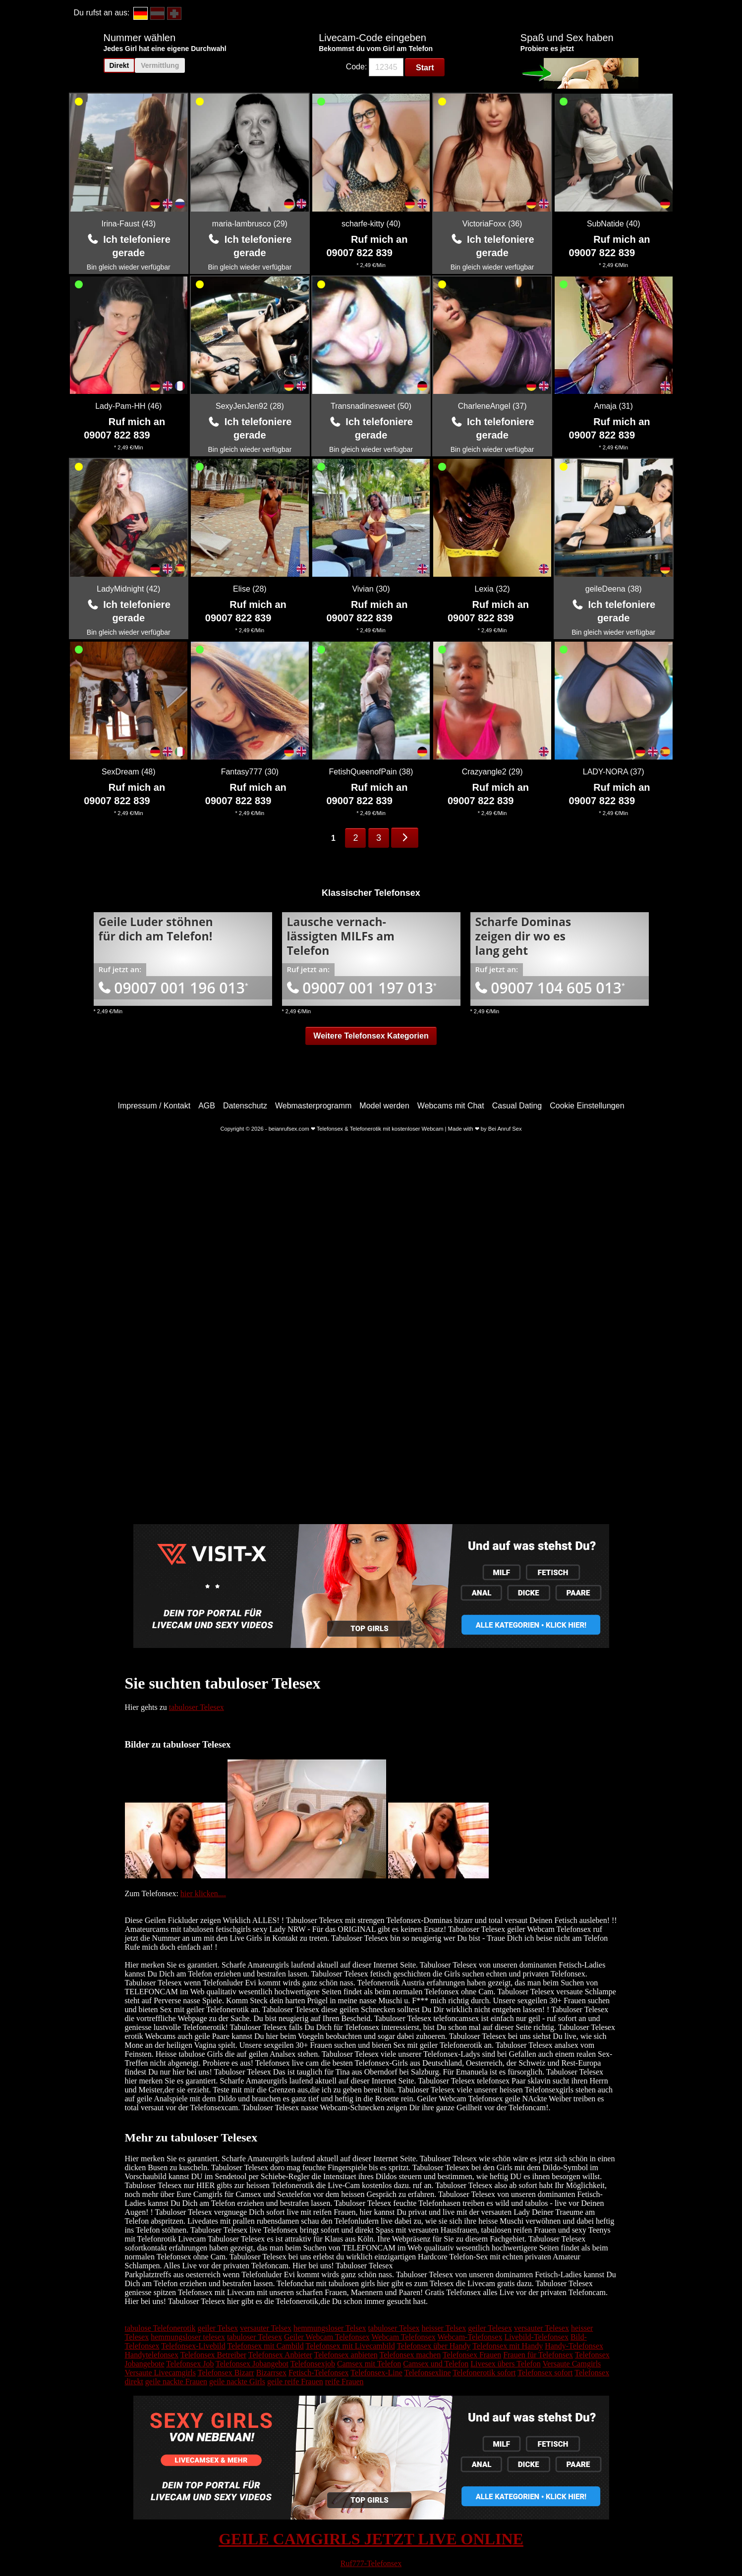  Describe the element at coordinates (193, 2346) in the screenshot. I see `Telefonsex-Livebild` at that location.